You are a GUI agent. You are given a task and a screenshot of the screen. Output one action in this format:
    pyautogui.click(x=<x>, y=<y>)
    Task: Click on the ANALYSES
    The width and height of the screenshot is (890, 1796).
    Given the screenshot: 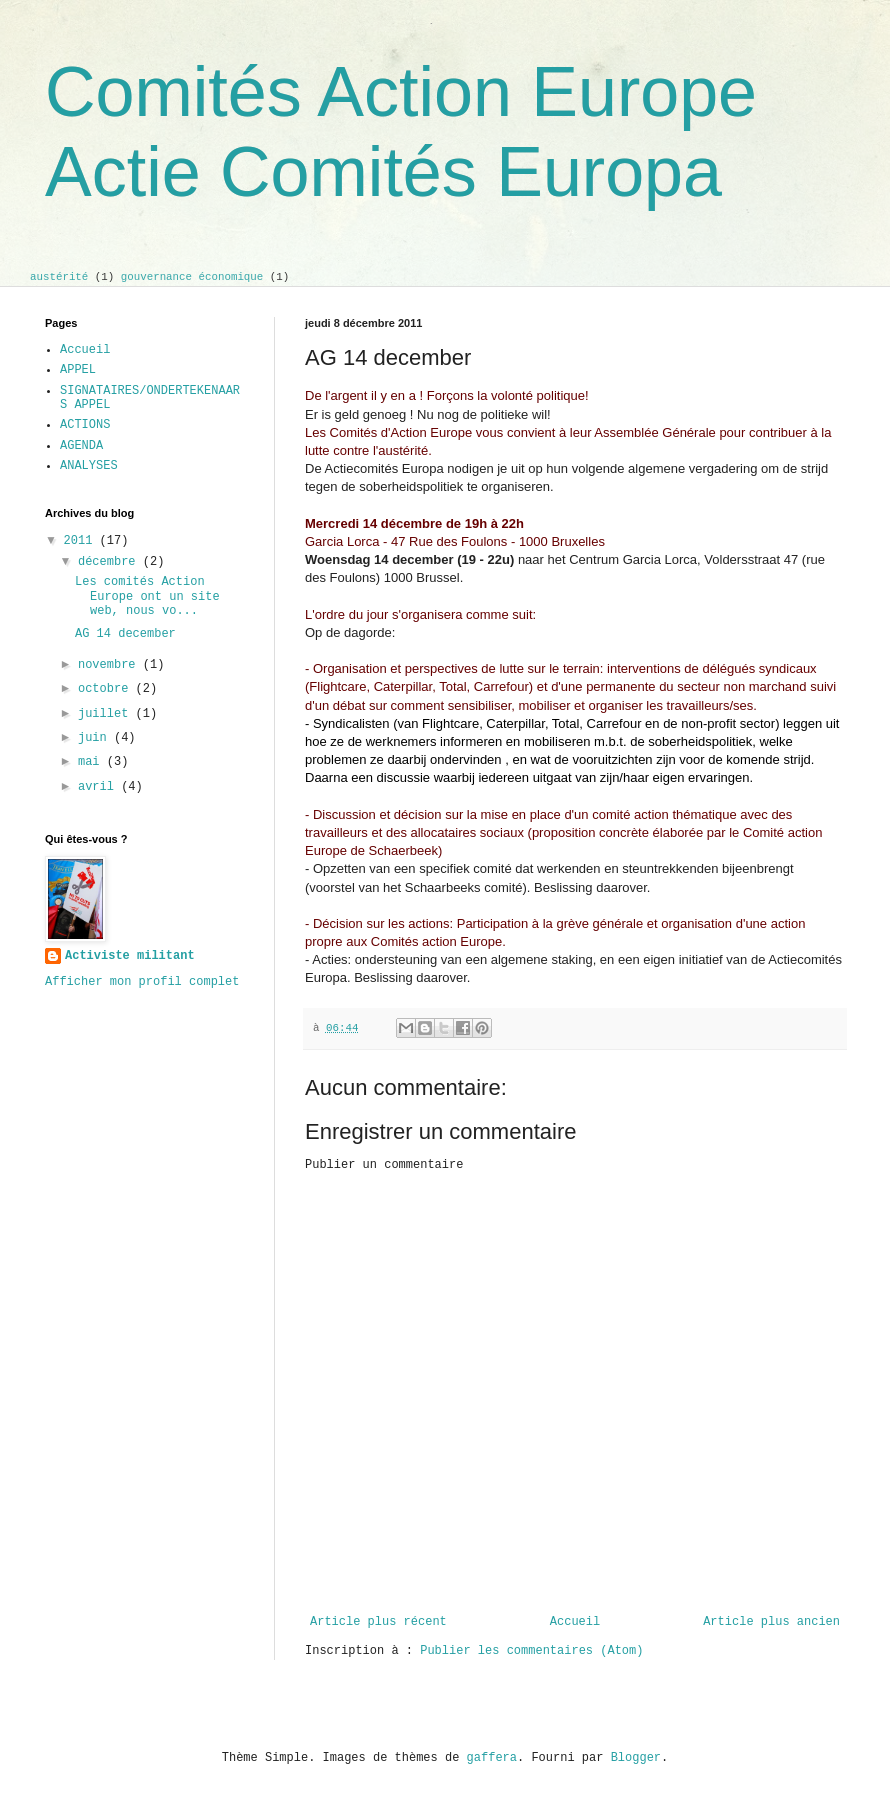 What is the action you would take?
    pyautogui.click(x=89, y=466)
    